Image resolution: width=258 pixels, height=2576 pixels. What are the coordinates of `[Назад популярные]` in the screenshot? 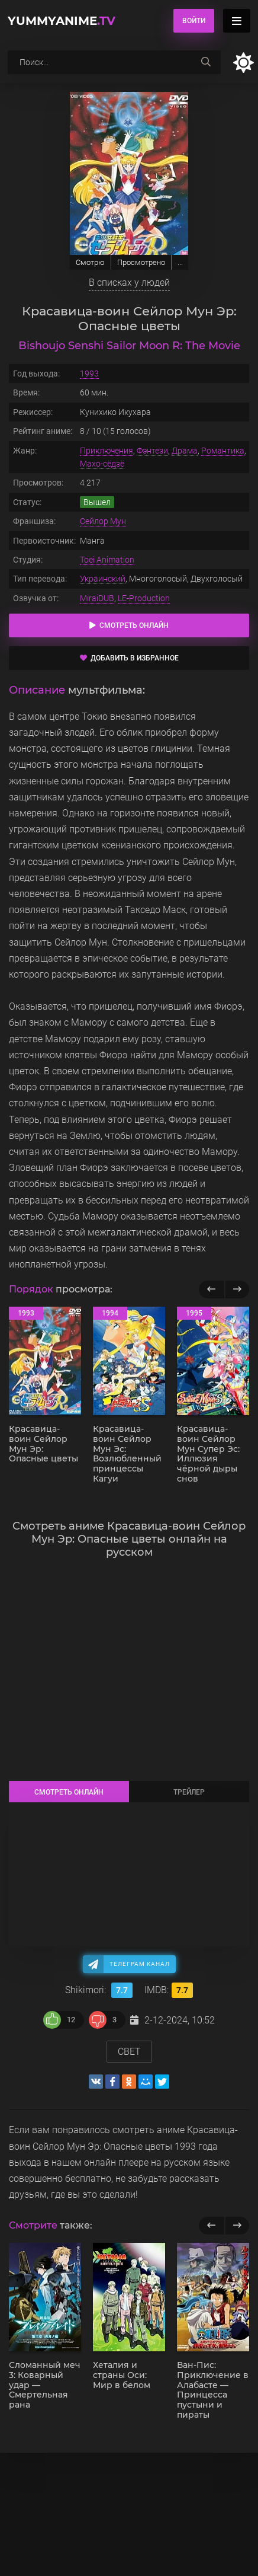 It's located at (211, 1289).